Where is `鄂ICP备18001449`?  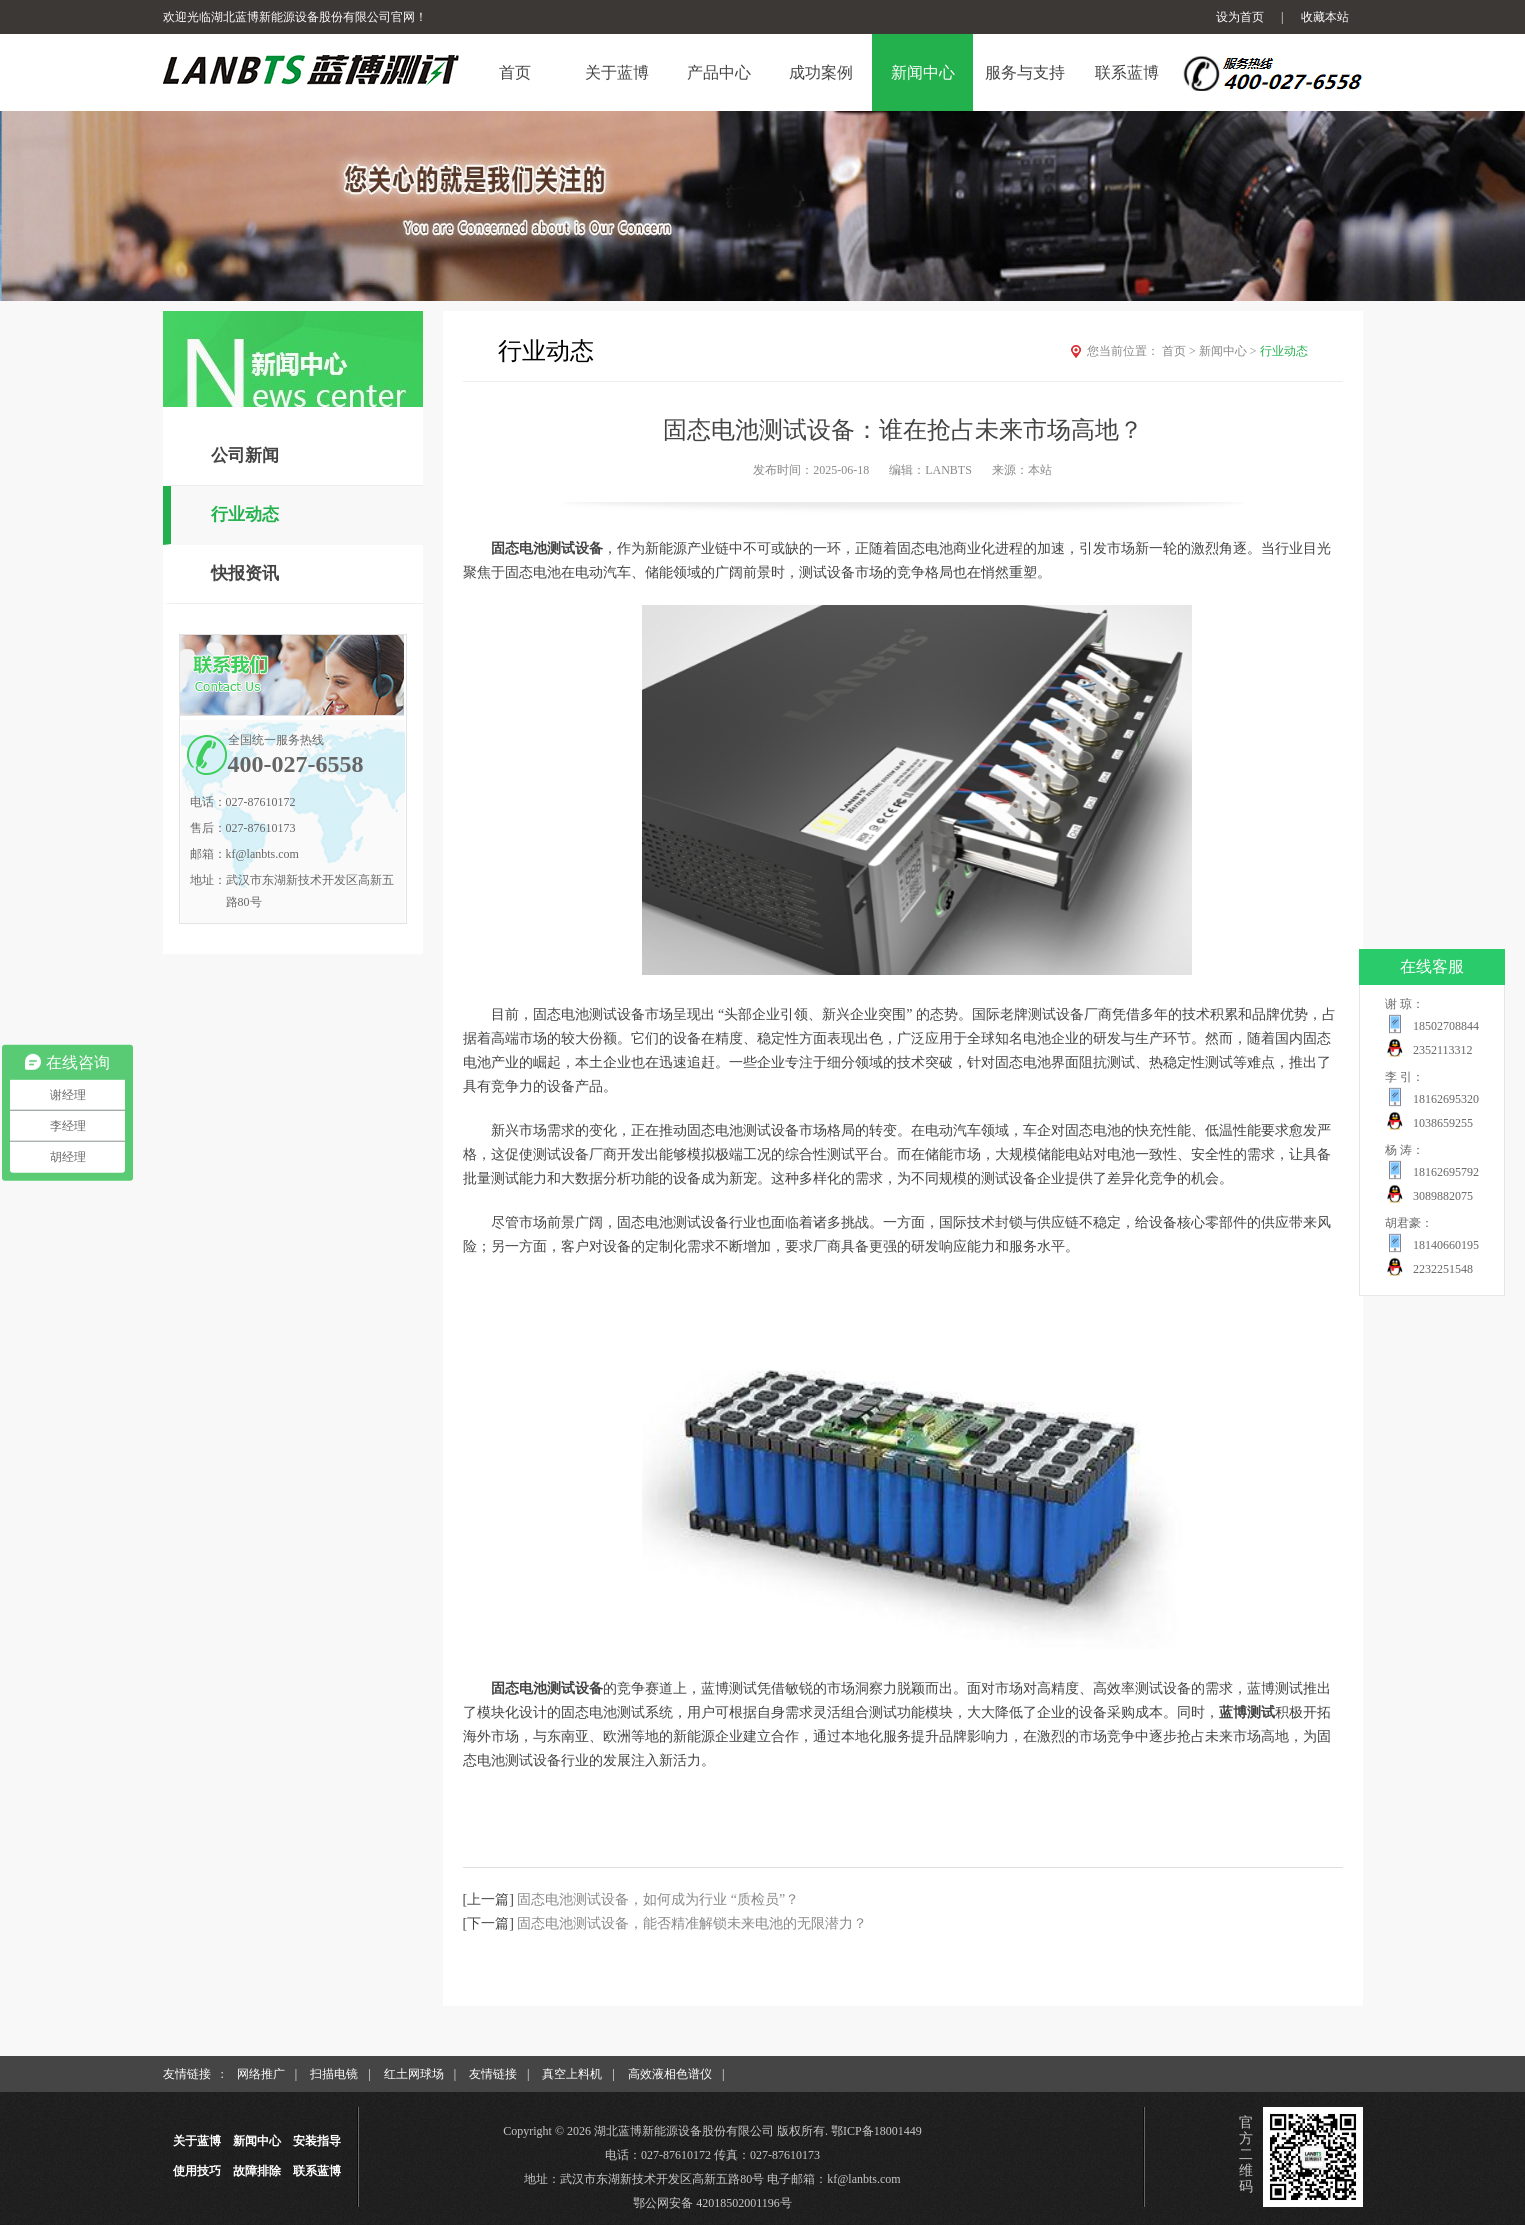
鄂ICP备18001449 is located at coordinates (876, 2131).